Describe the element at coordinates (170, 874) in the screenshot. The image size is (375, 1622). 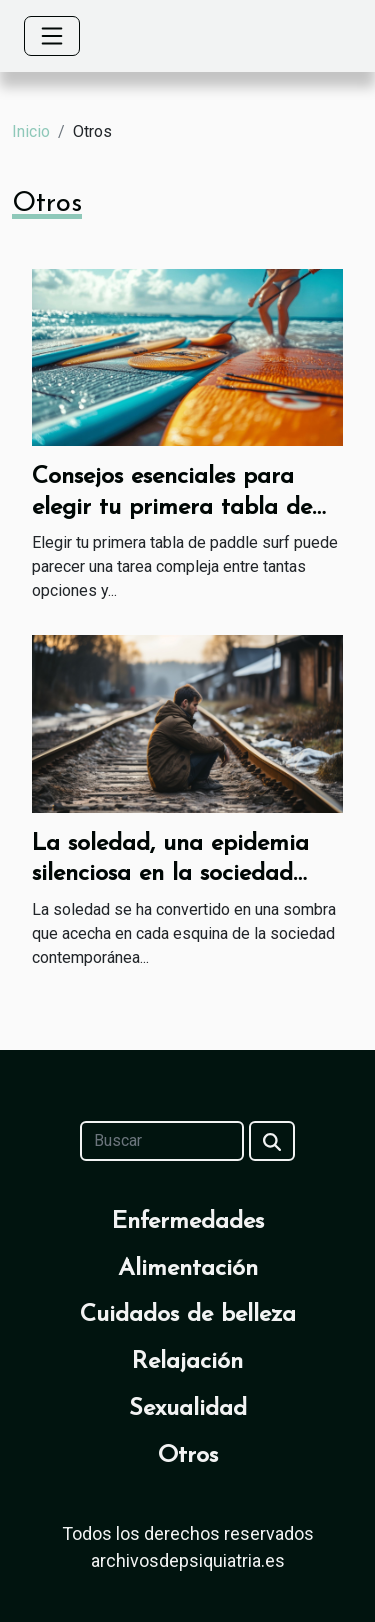
I see `La soledad, una epidemia silenciosa en la sociedad moderna` at that location.